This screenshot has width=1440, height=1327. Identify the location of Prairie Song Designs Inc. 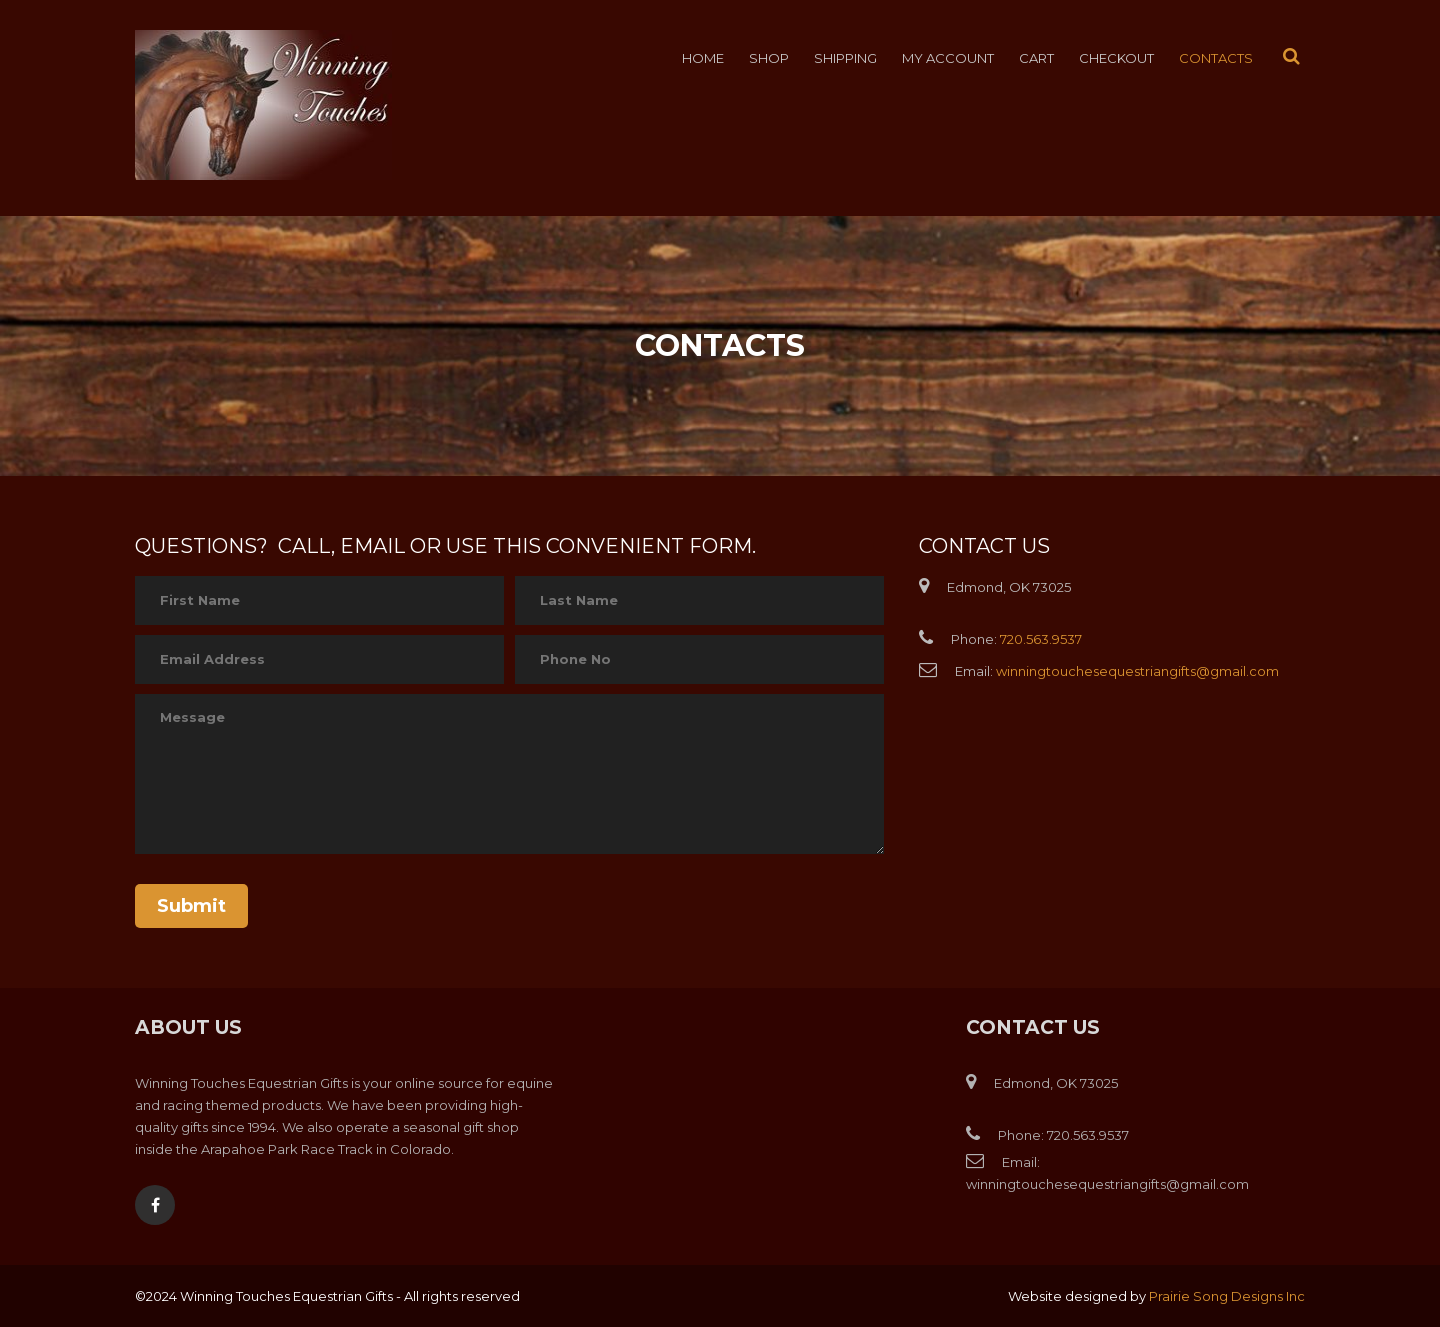
(1227, 1296).